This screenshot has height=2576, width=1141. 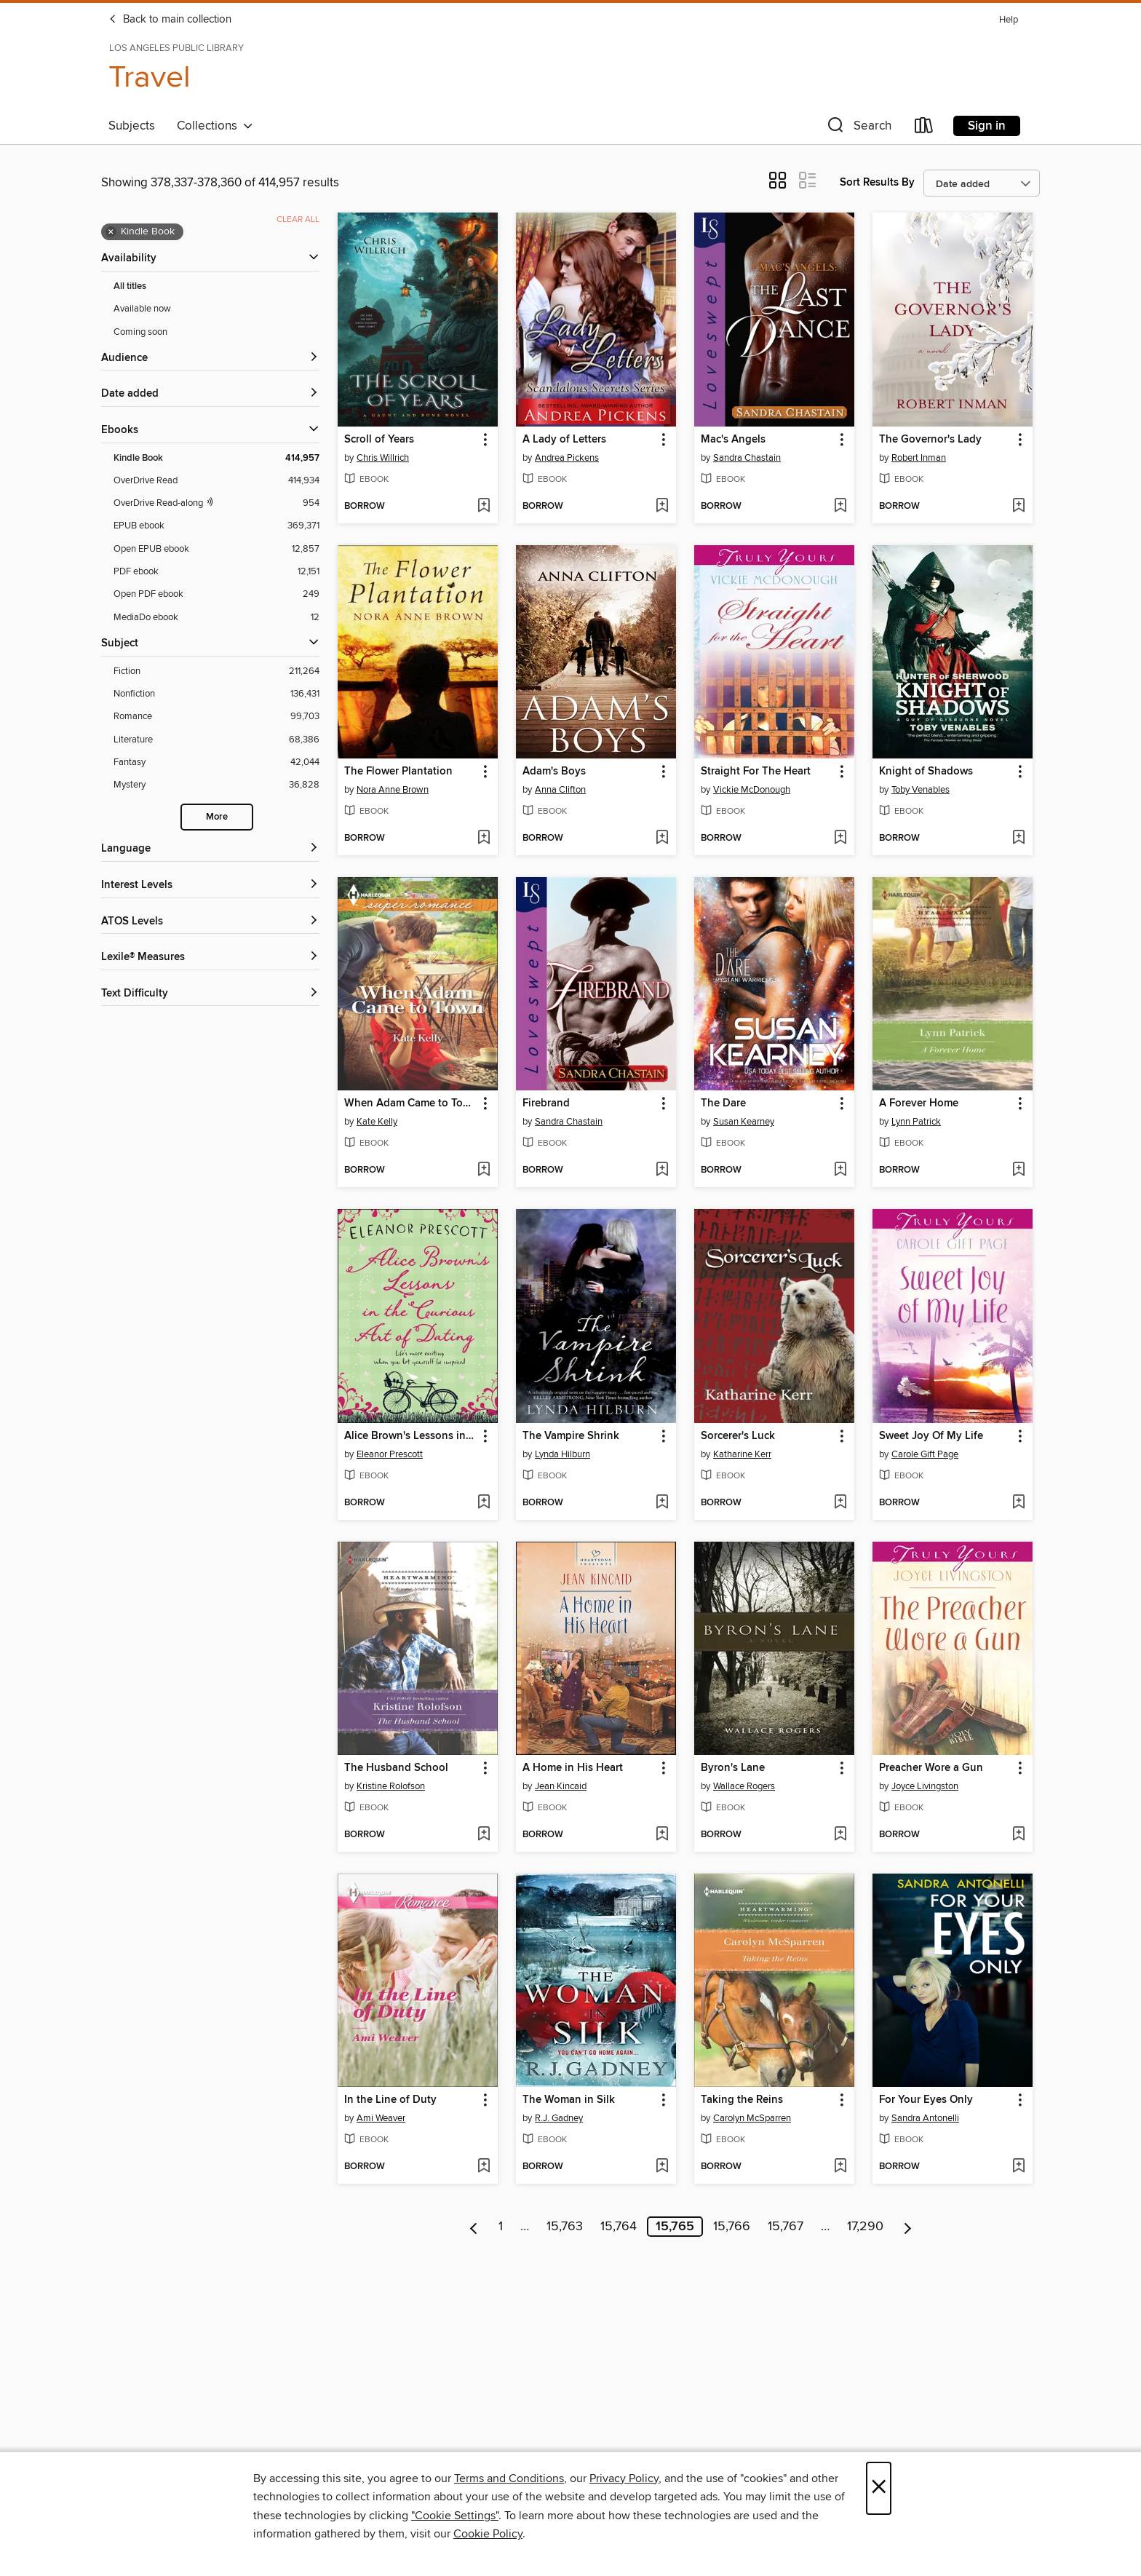 What do you see at coordinates (169, 19) in the screenshot?
I see `Back to main collection` at bounding box center [169, 19].